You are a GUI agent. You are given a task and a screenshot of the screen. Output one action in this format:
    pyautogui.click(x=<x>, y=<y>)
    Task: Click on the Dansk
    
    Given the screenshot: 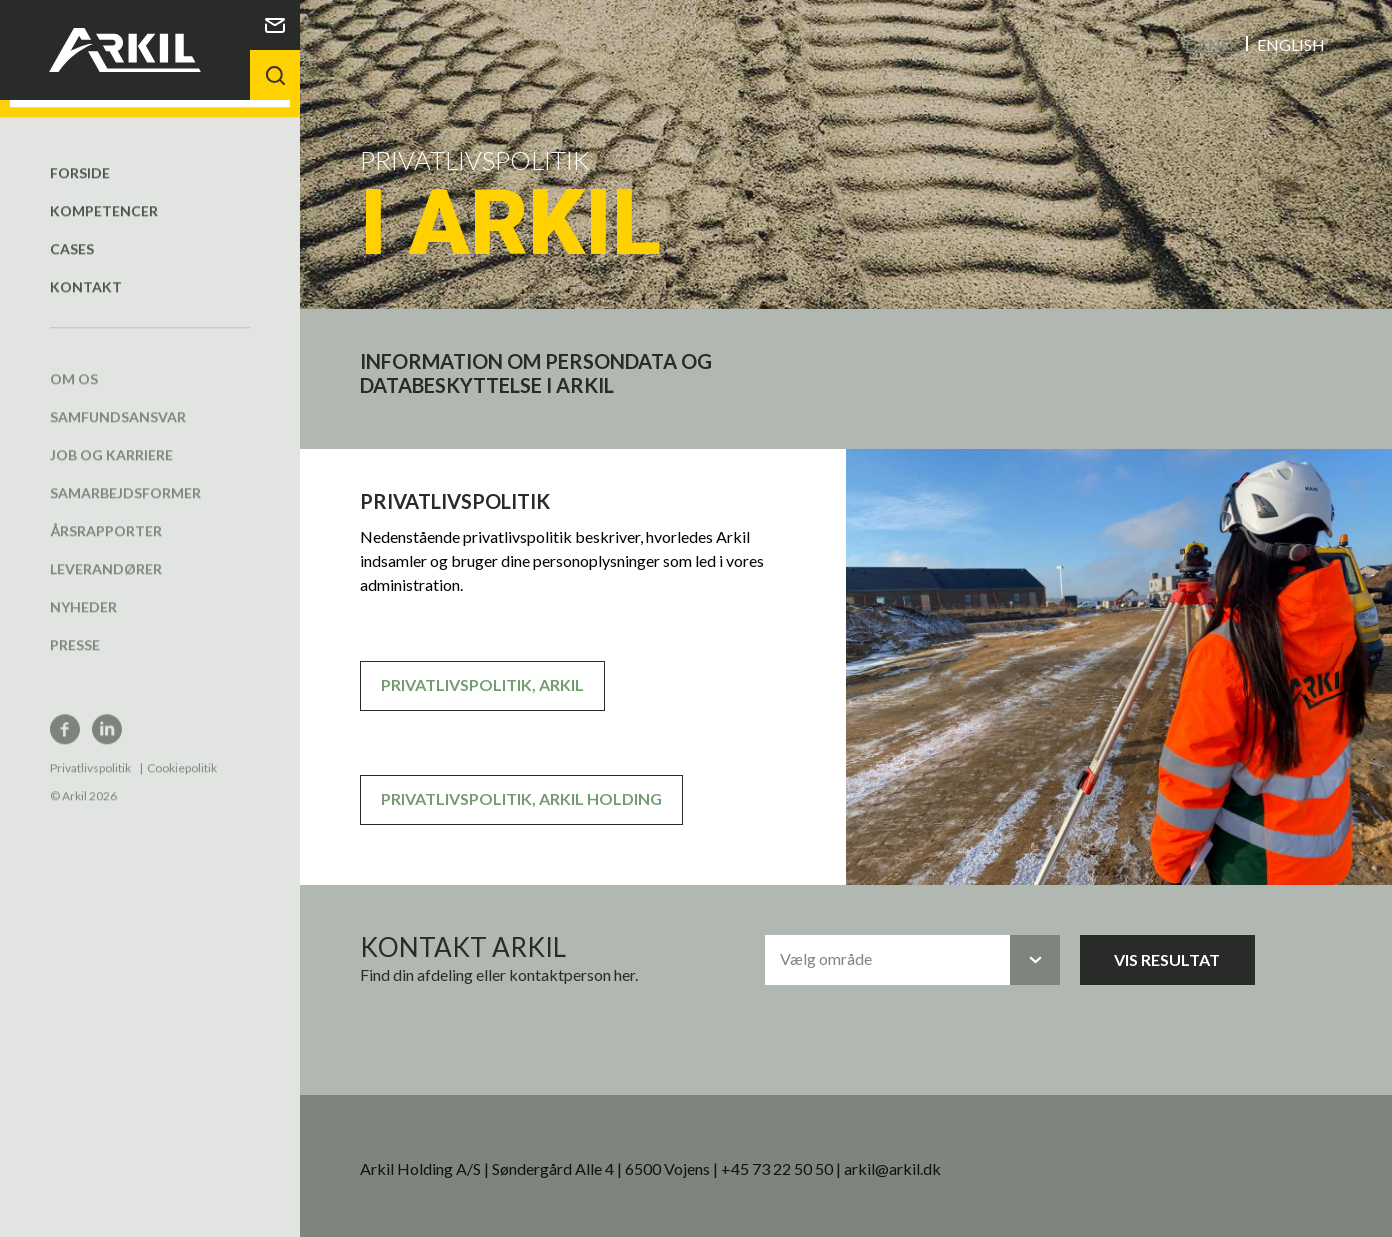 What is the action you would take?
    pyautogui.click(x=1212, y=43)
    